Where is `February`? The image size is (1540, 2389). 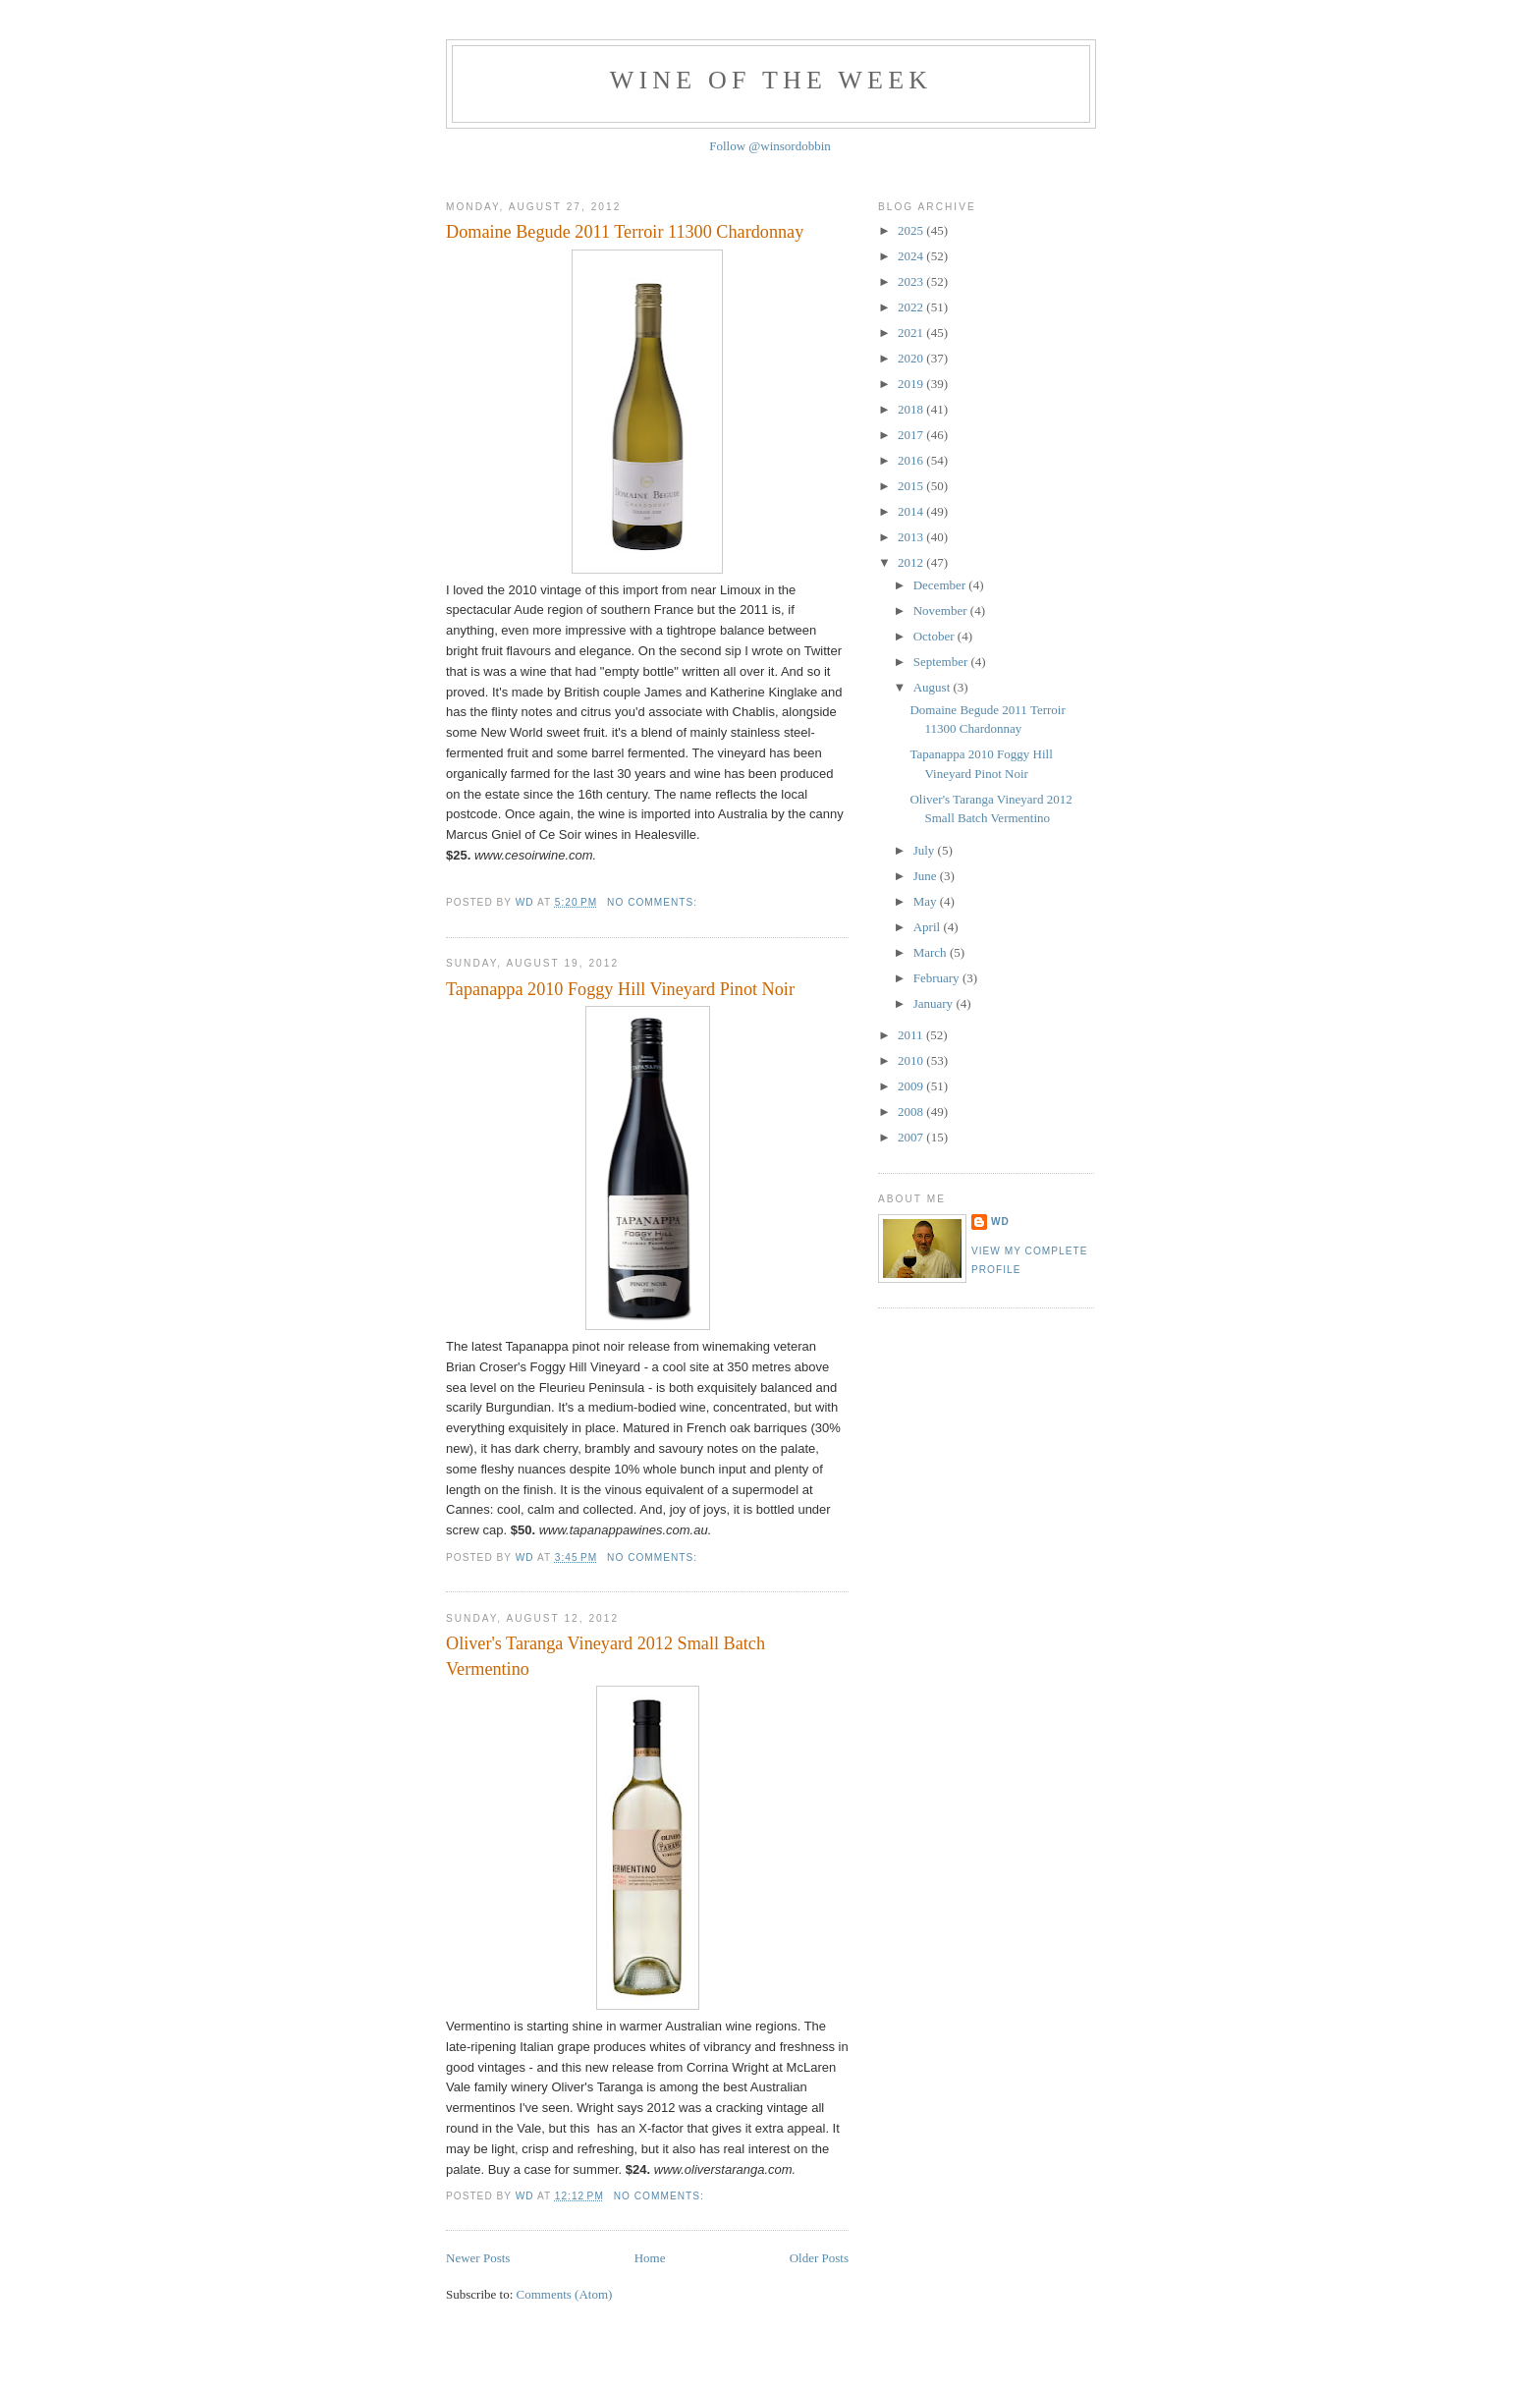
February is located at coordinates (937, 978).